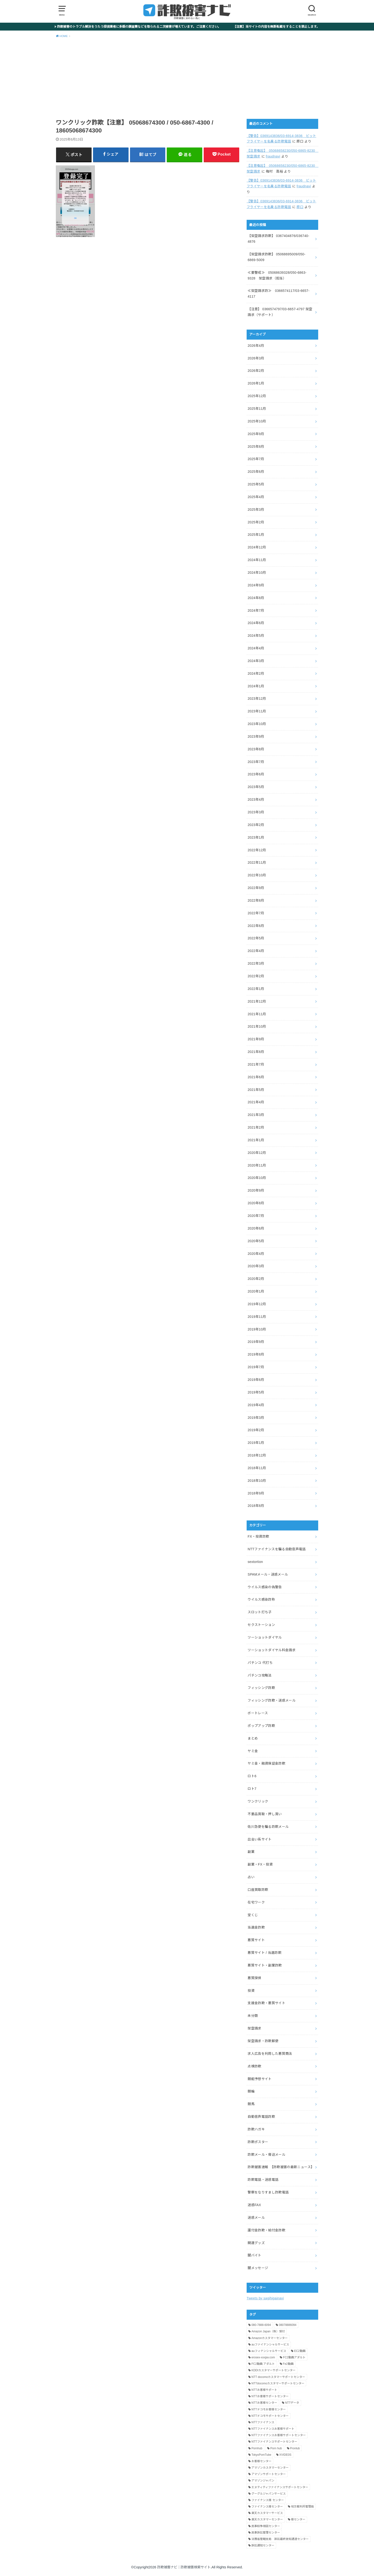  Describe the element at coordinates (256, 976) in the screenshot. I see `2022年2月` at that location.